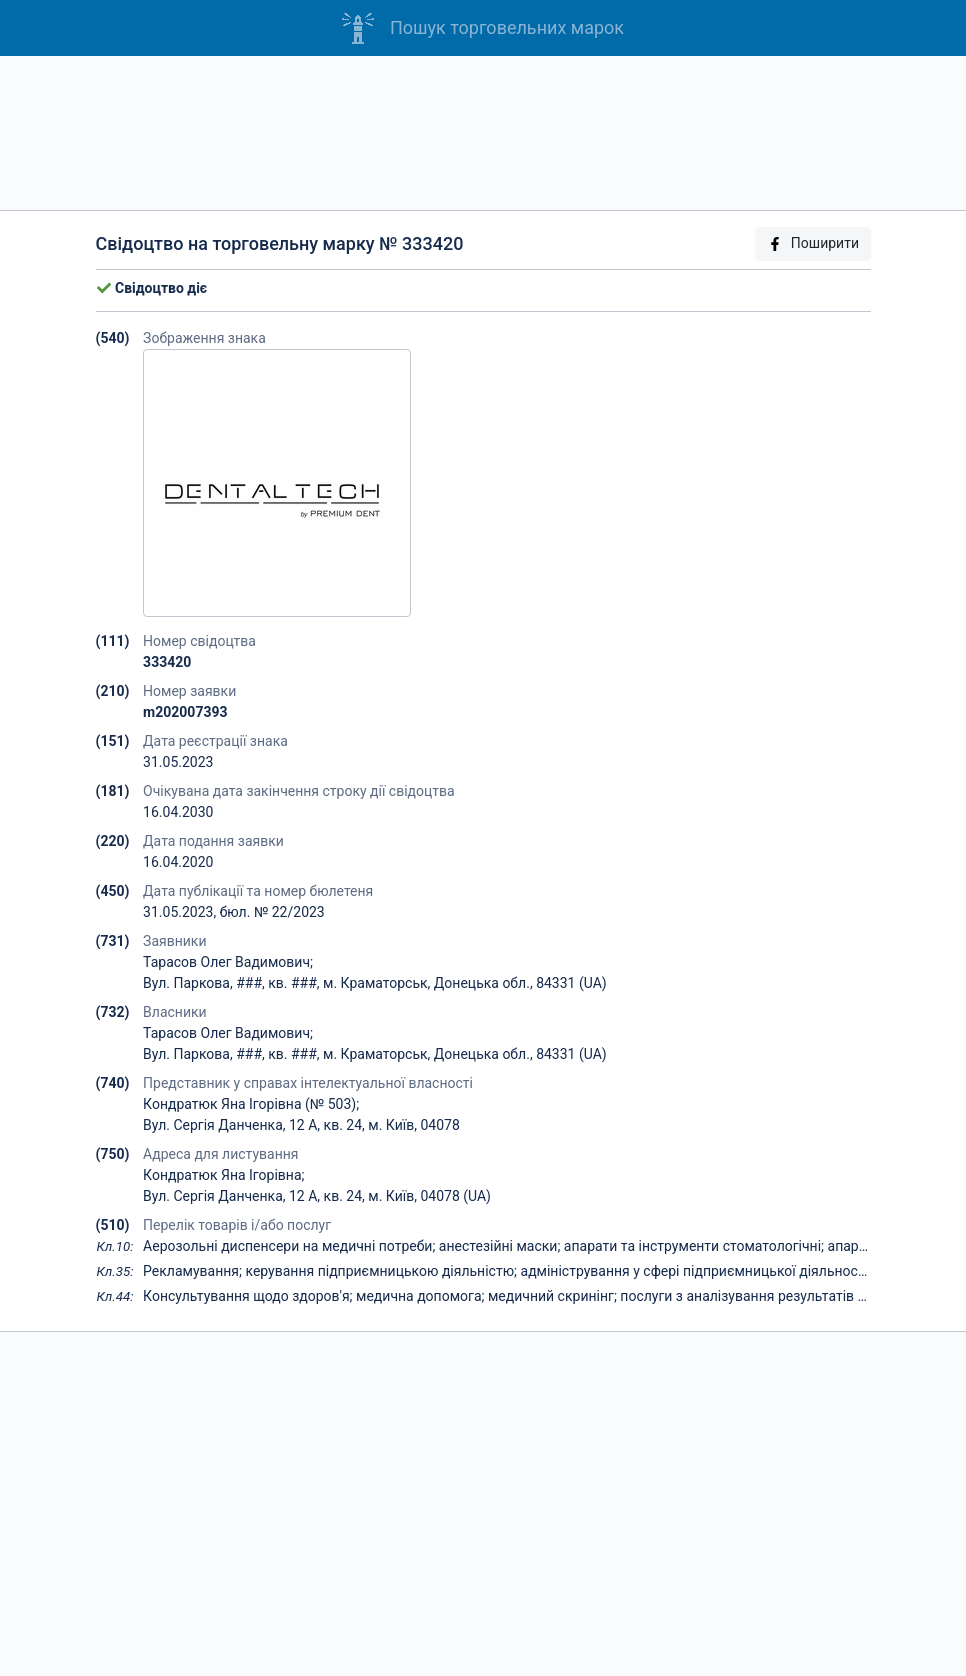 The width and height of the screenshot is (966, 1676). I want to click on Кондратюк Яна Ігорівна (№ 503);, so click(251, 1104).